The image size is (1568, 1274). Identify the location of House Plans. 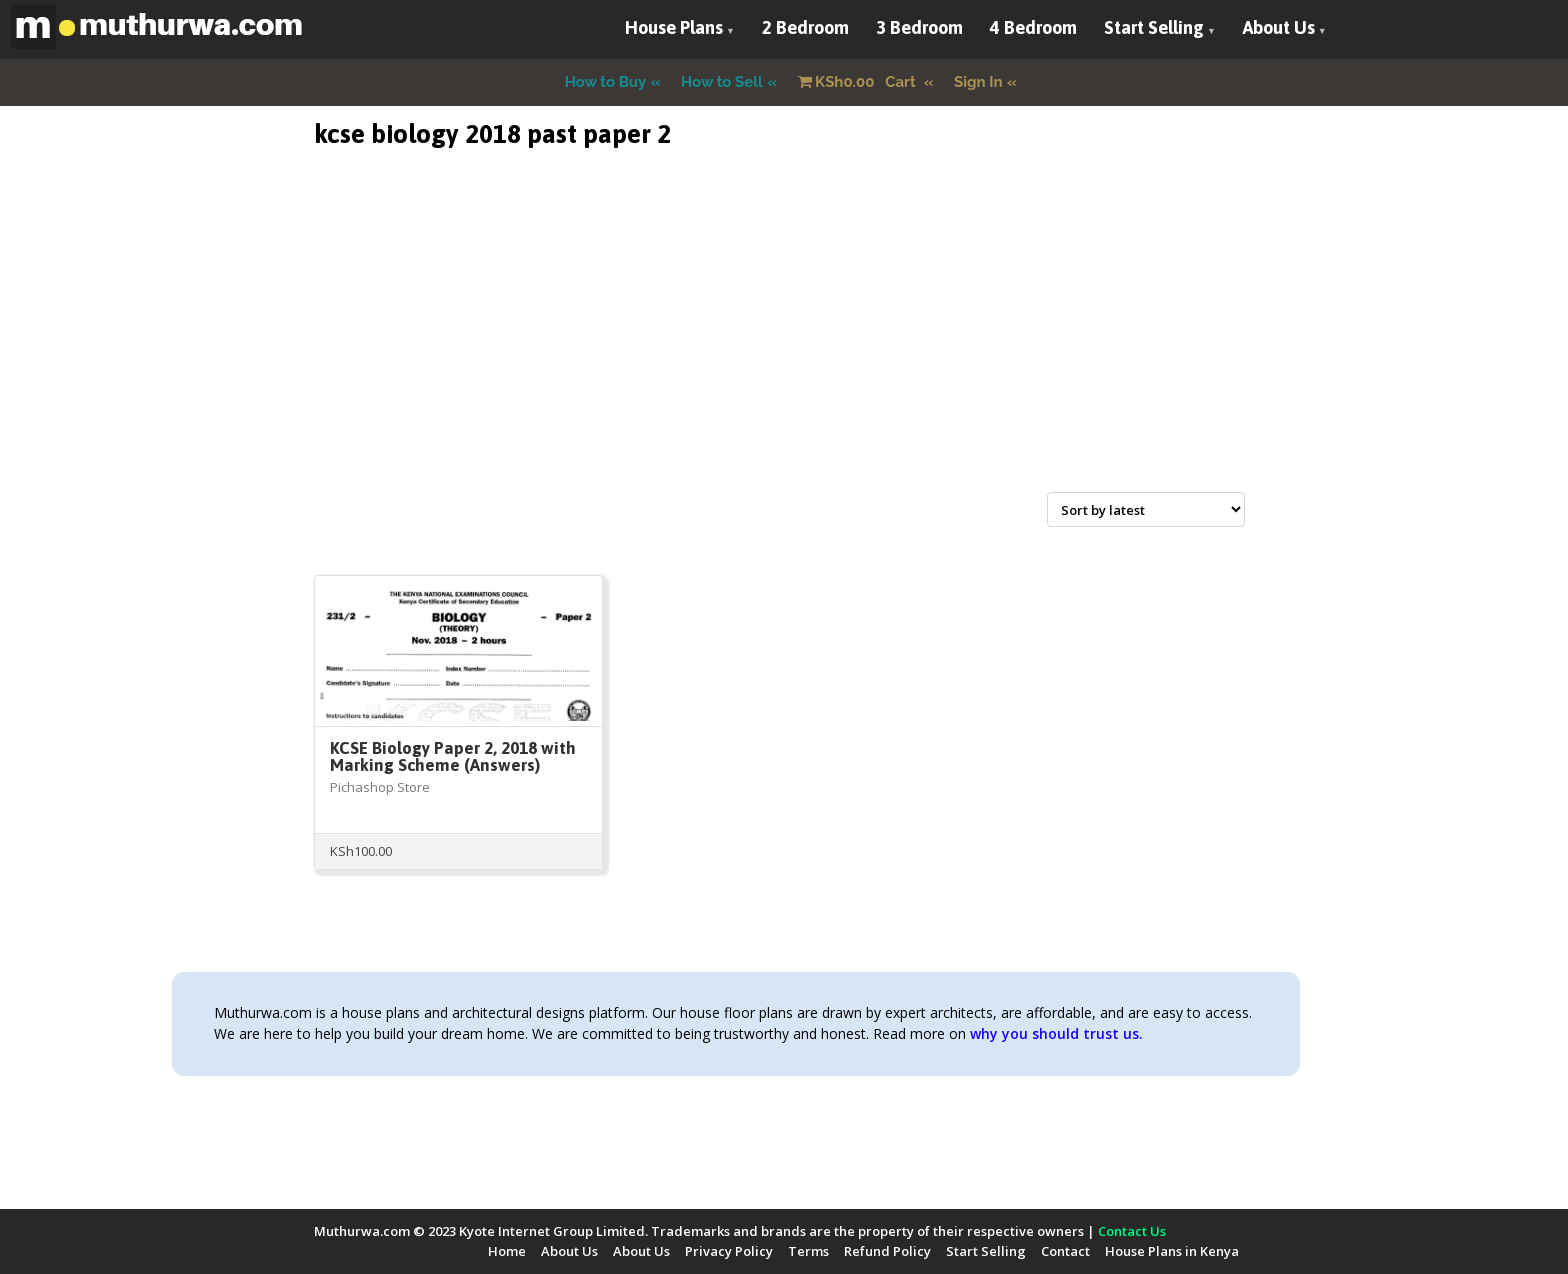
(674, 27).